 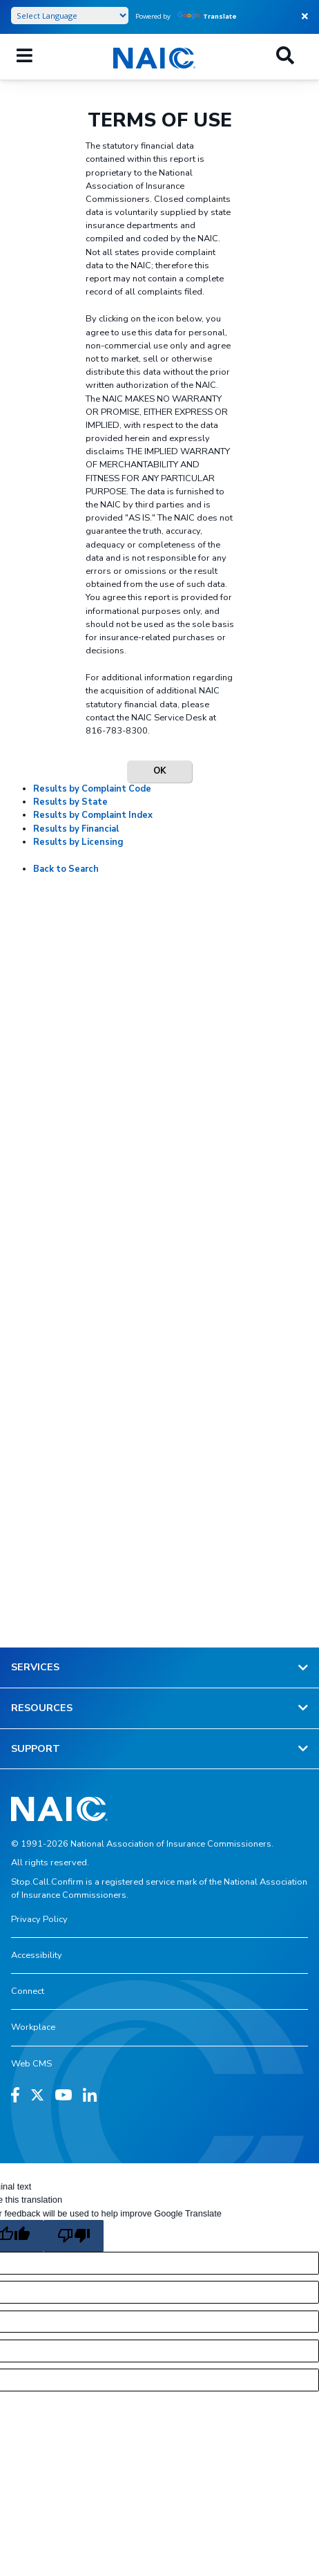 What do you see at coordinates (92, 789) in the screenshot?
I see `Results by Complaint Code` at bounding box center [92, 789].